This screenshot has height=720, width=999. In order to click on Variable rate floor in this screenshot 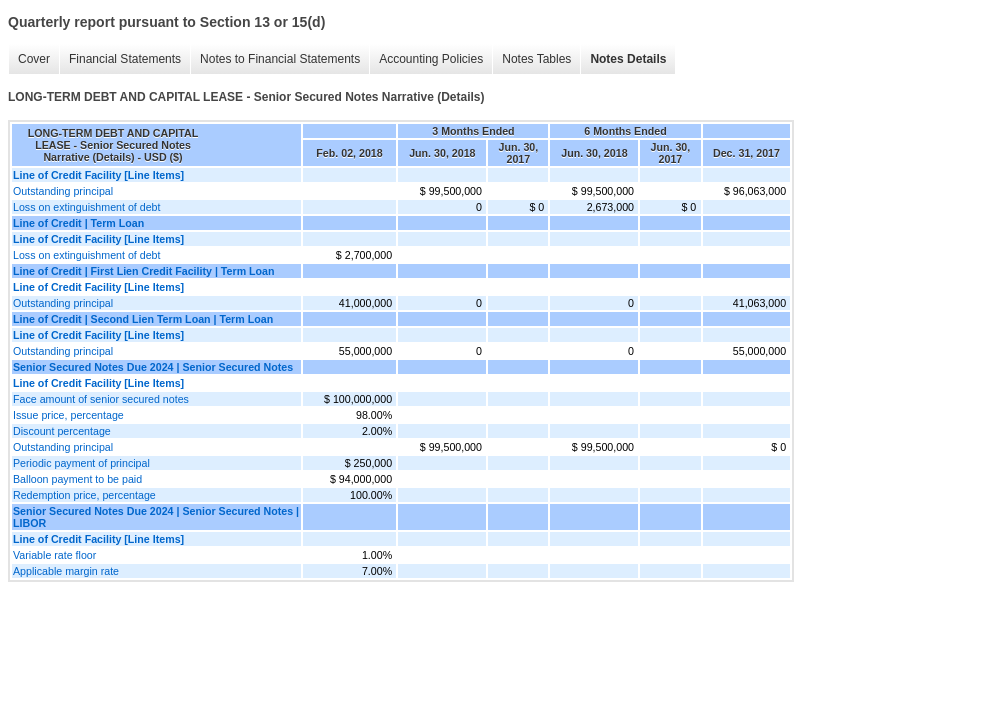, I will do `click(54, 555)`.